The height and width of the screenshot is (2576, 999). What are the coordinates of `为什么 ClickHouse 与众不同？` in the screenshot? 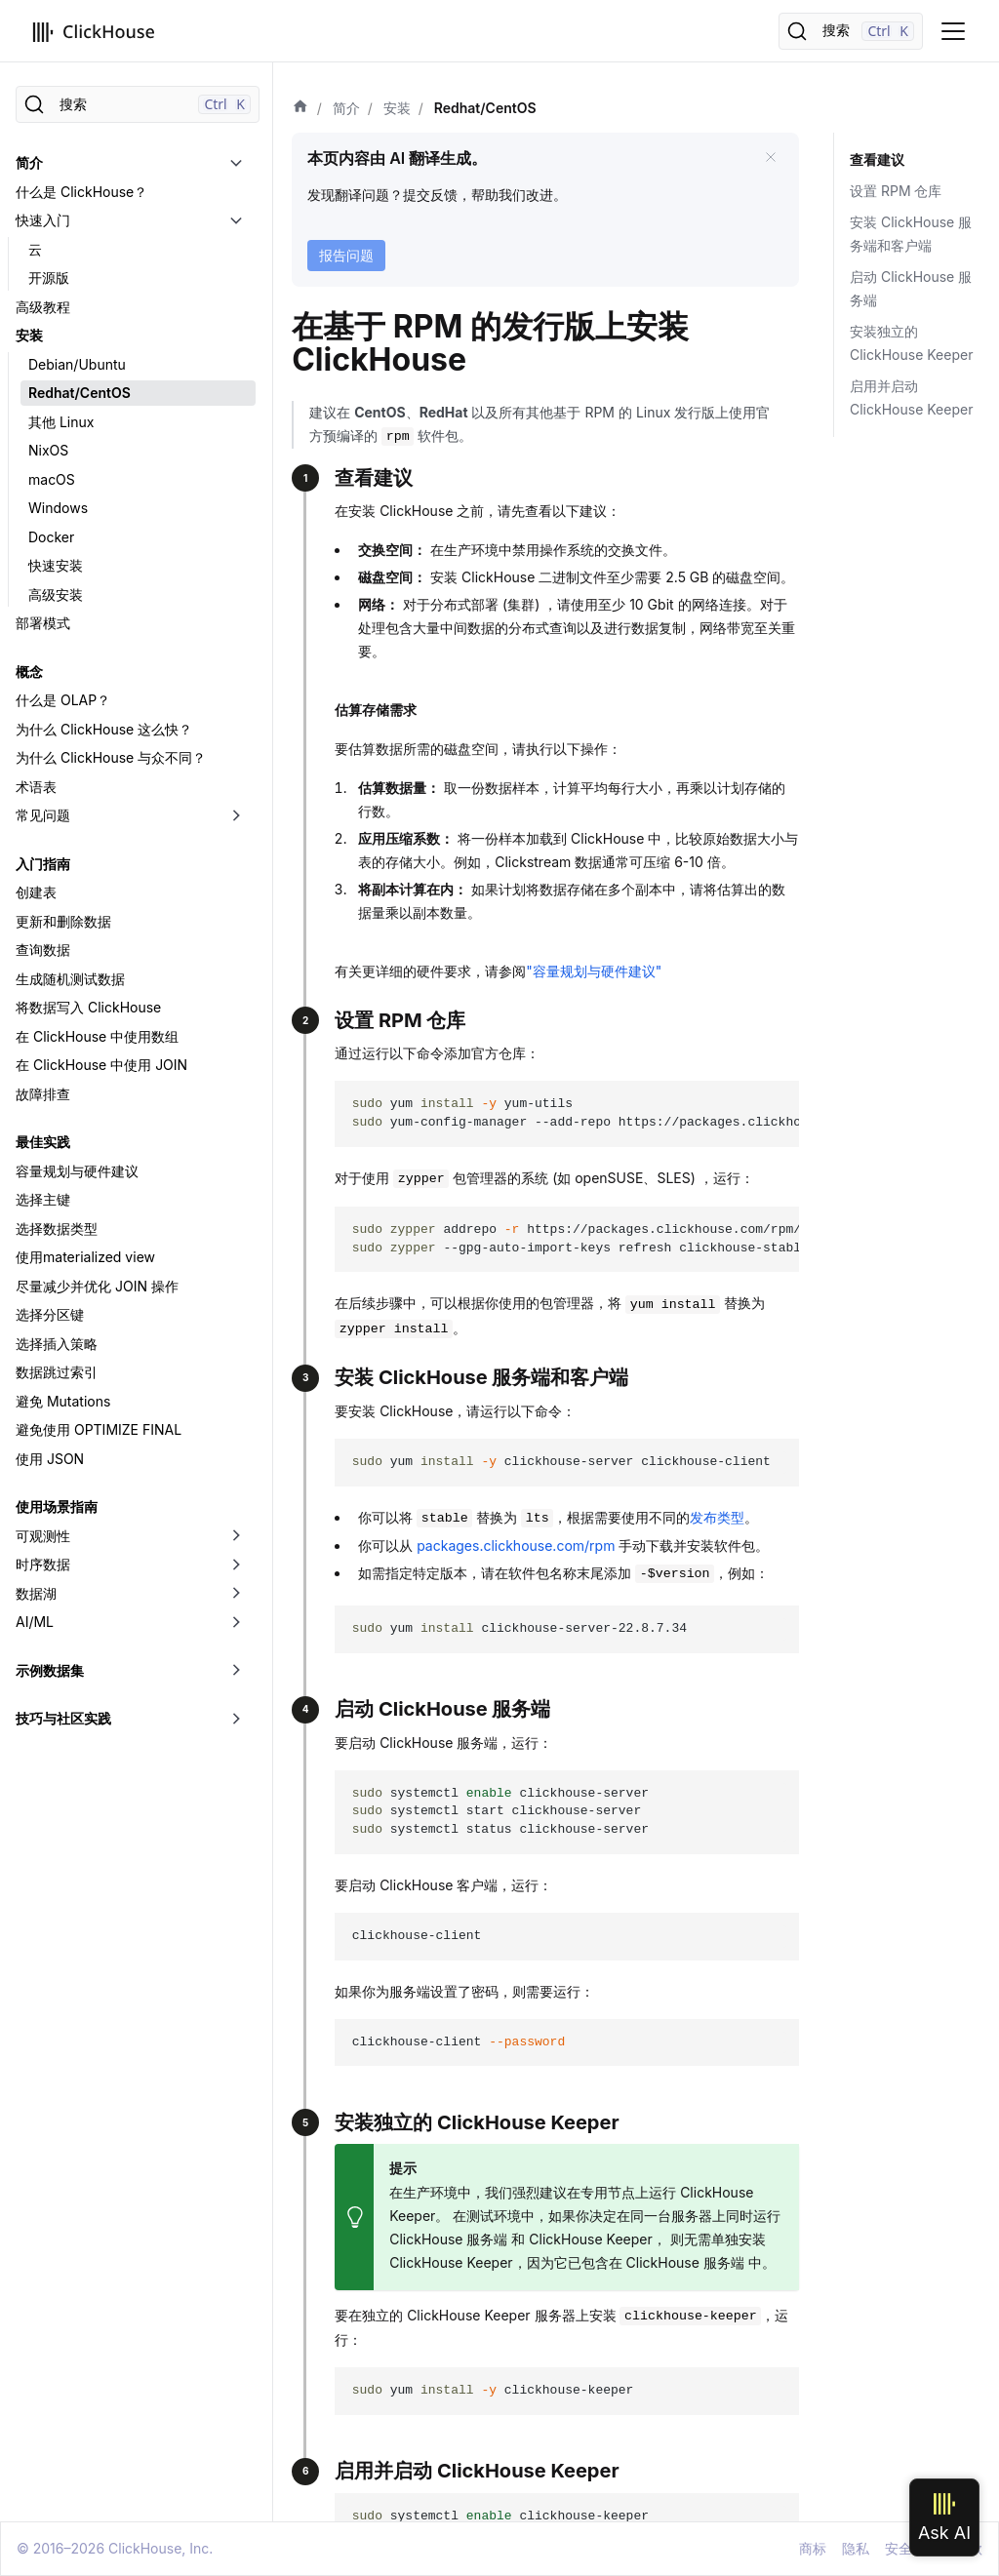 It's located at (111, 757).